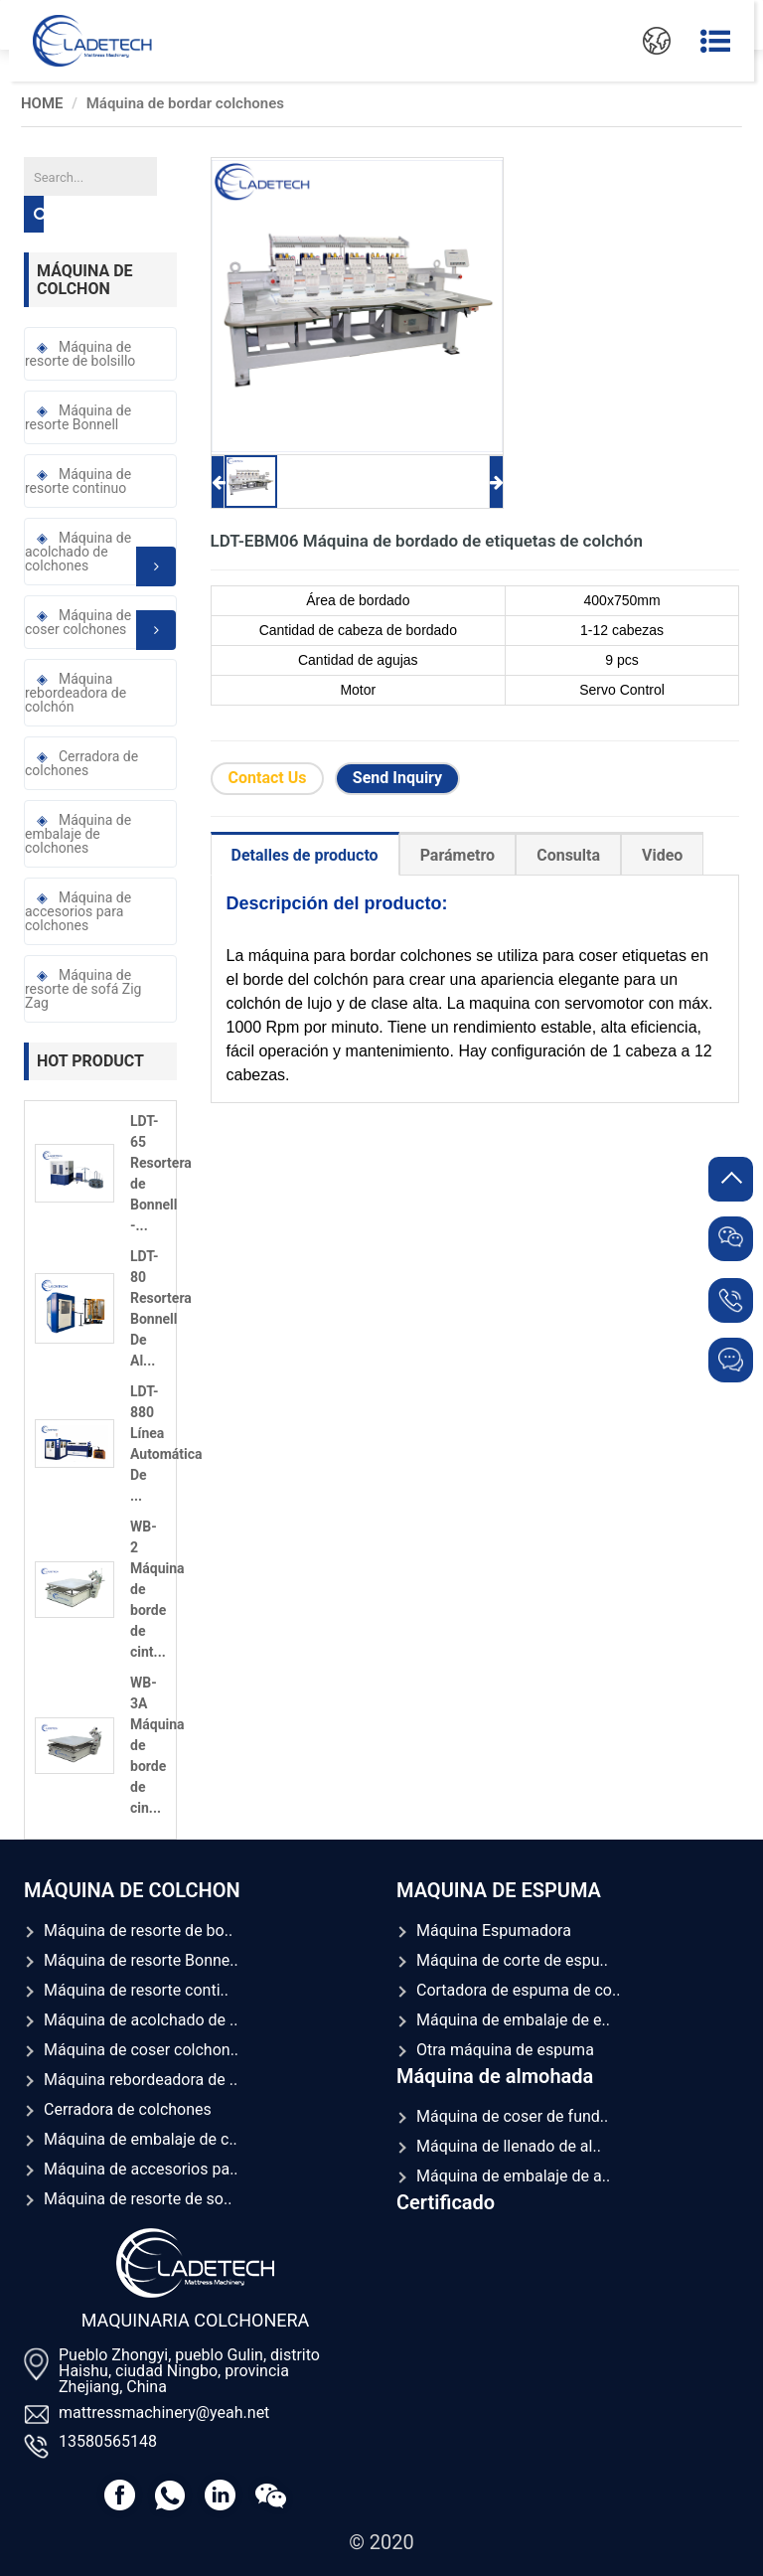 This screenshot has height=2576, width=763. Describe the element at coordinates (140, 2139) in the screenshot. I see `Máquina de embalaje de c..` at that location.